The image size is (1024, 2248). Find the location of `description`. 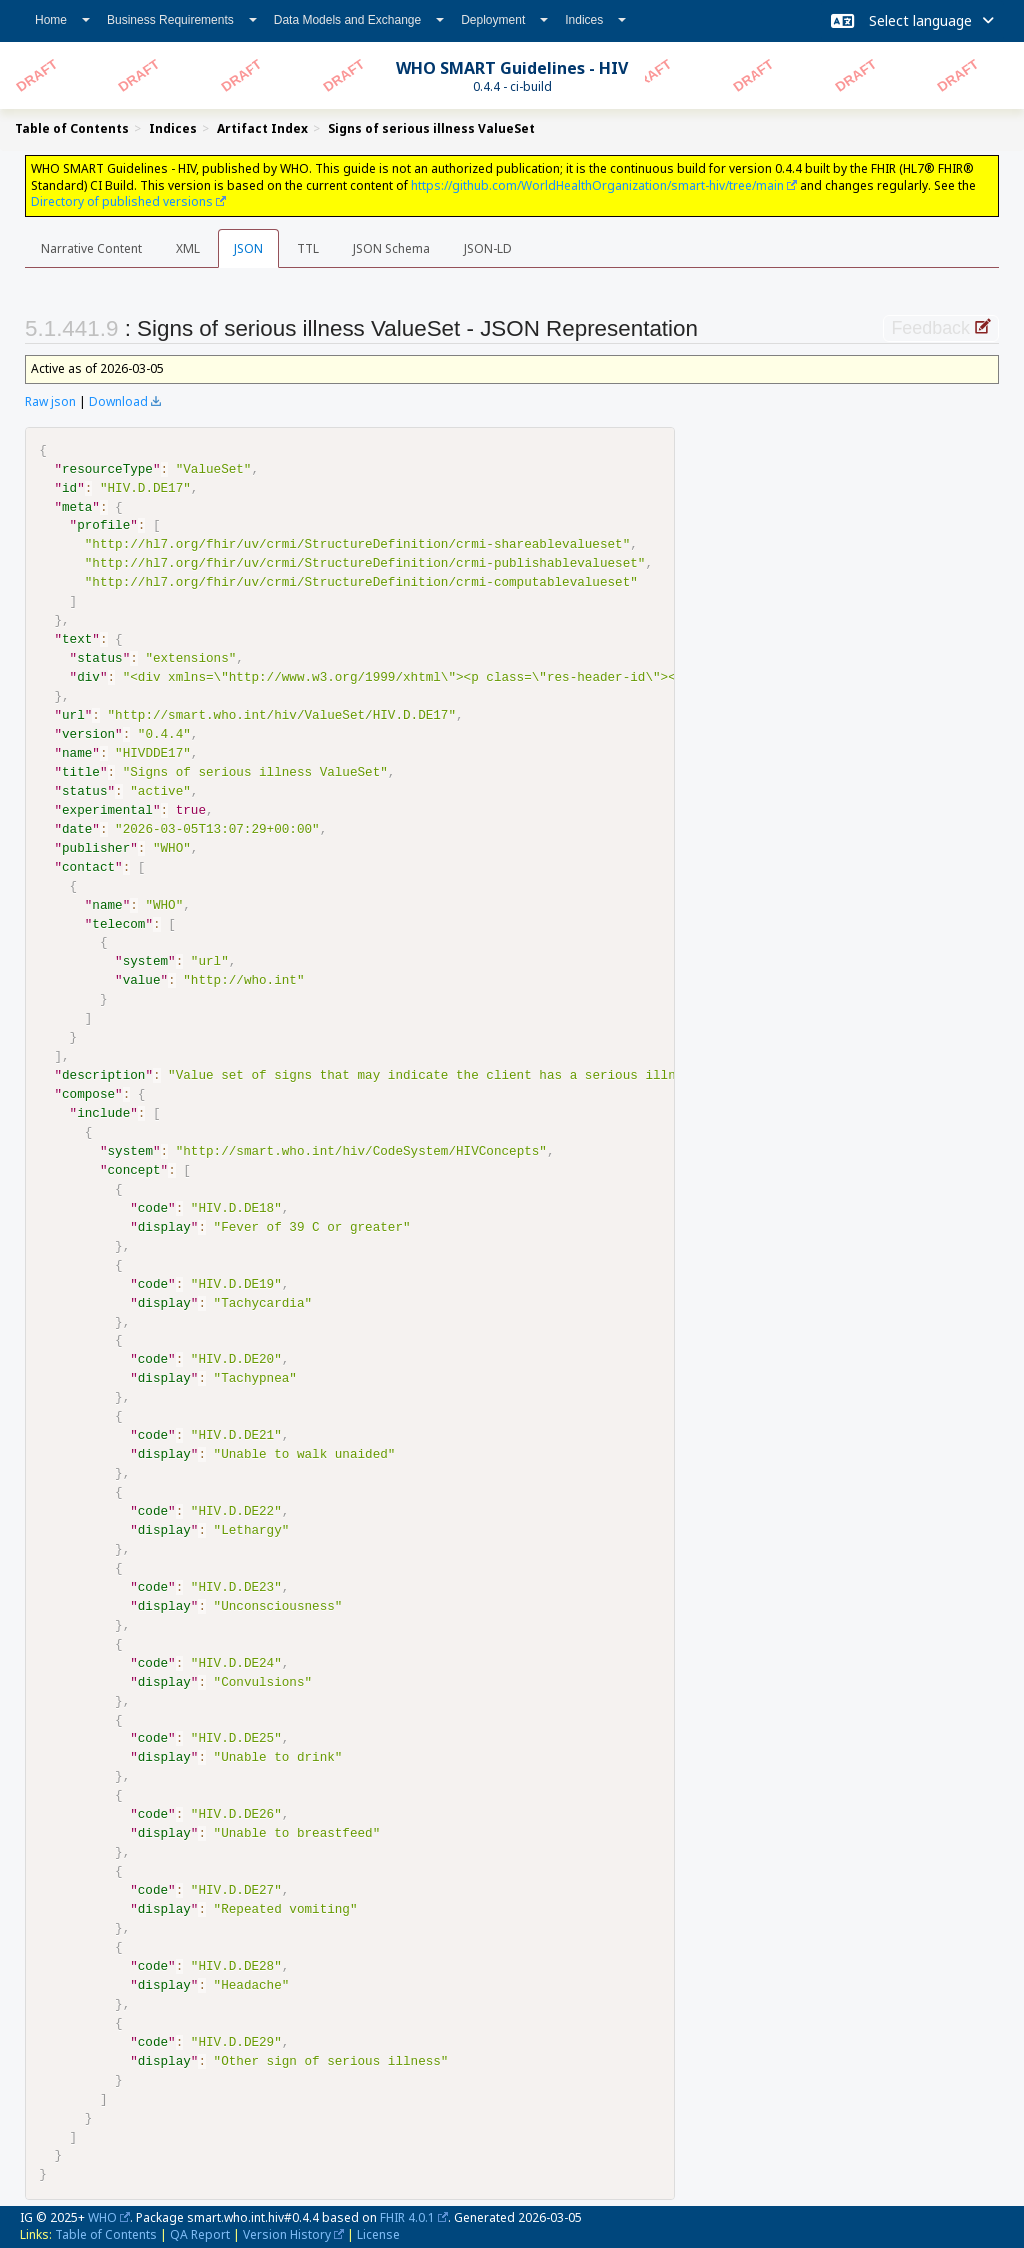

description is located at coordinates (103, 1076).